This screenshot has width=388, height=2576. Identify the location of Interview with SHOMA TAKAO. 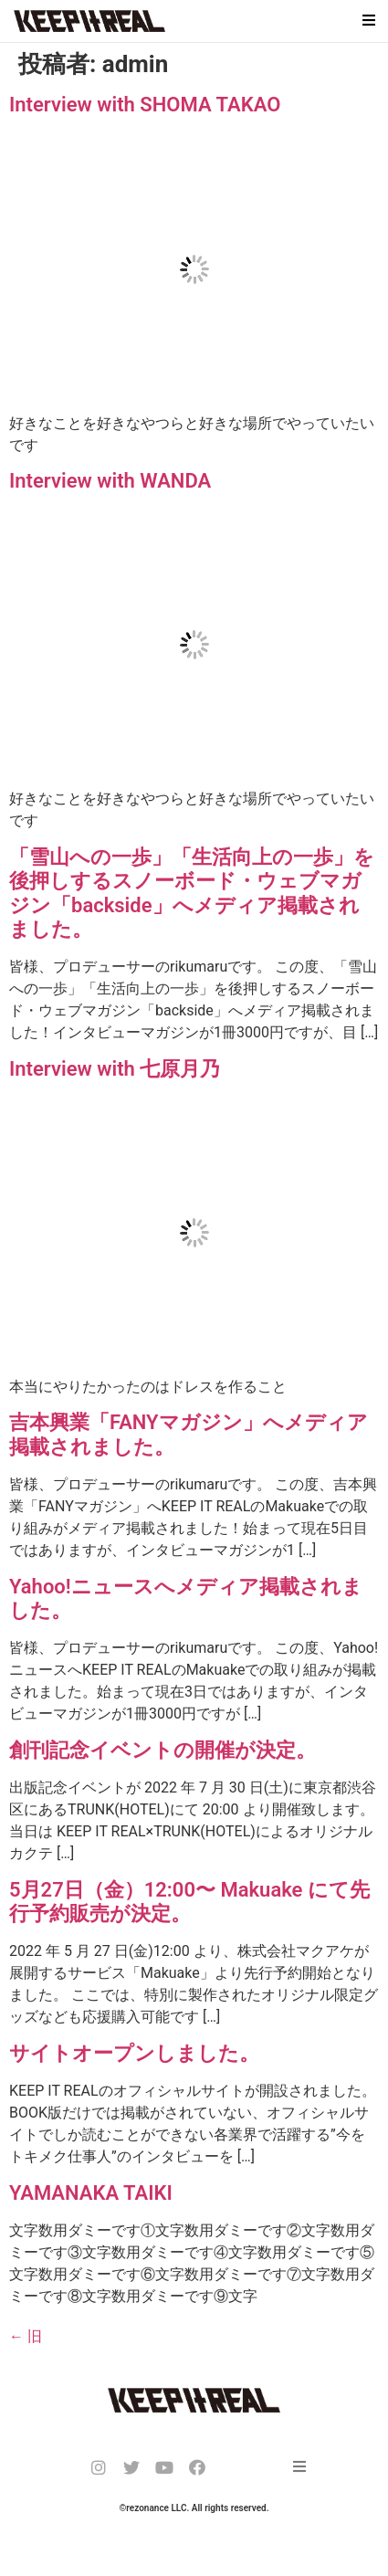
(144, 104).